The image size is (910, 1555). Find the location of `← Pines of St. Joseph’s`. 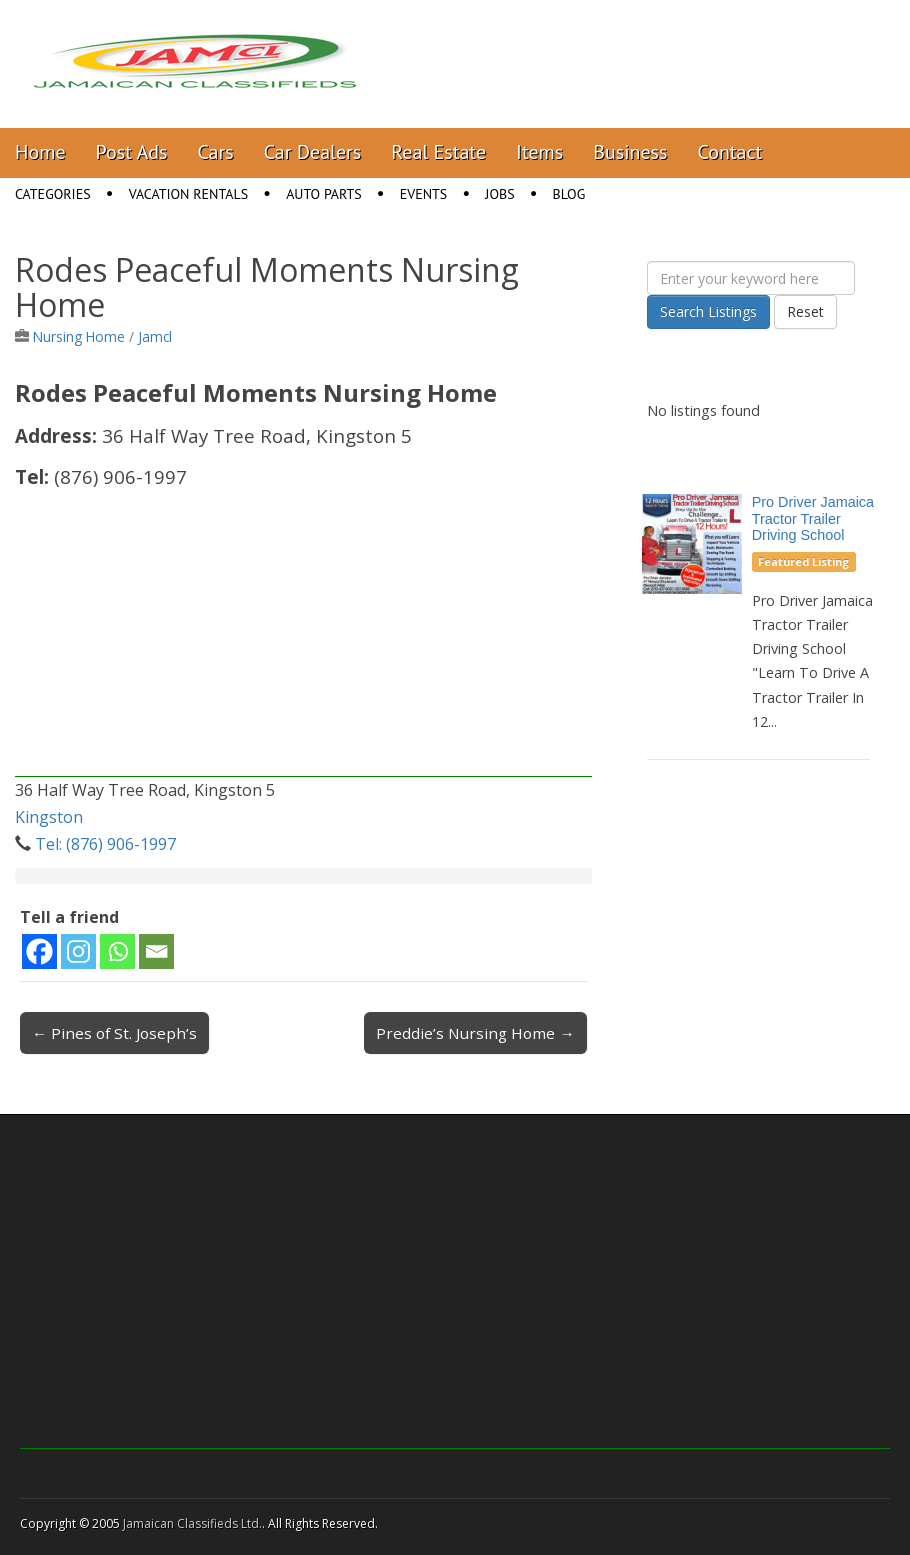

← Pines of St. Joseph’s is located at coordinates (114, 1033).